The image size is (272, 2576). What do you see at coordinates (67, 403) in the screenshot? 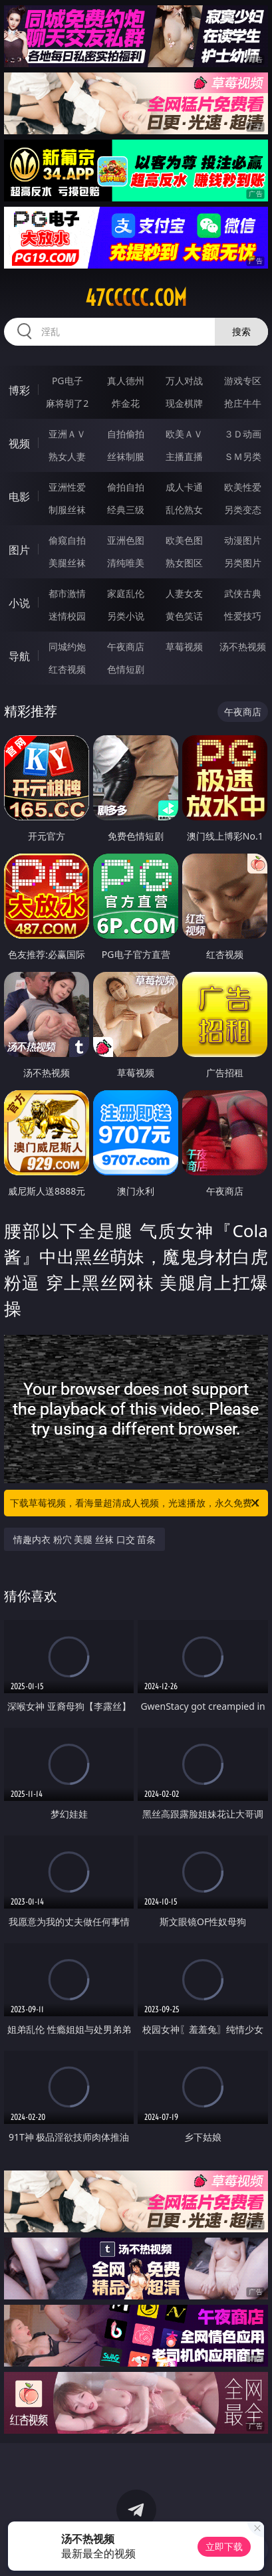
I see `麻将胡了2` at bounding box center [67, 403].